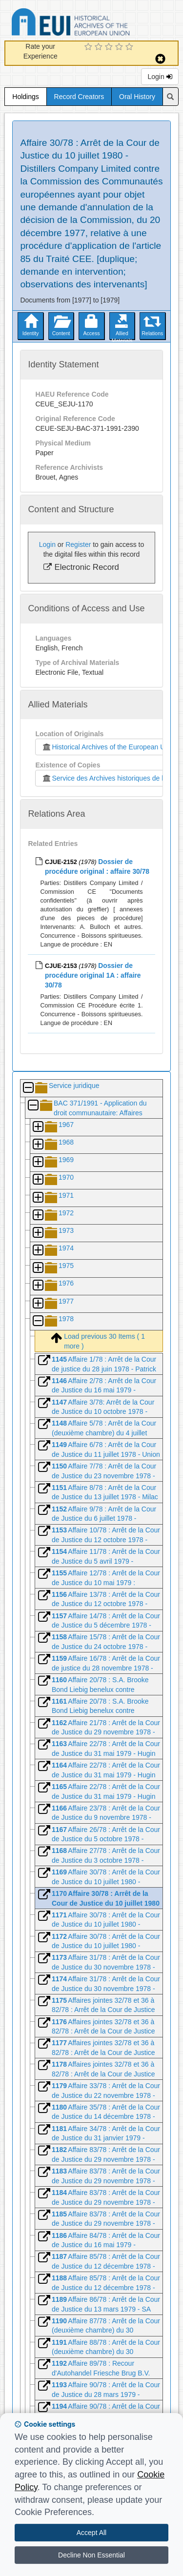 Image resolution: width=183 pixels, height=2576 pixels. Describe the element at coordinates (137, 97) in the screenshot. I see `Oral History` at that location.